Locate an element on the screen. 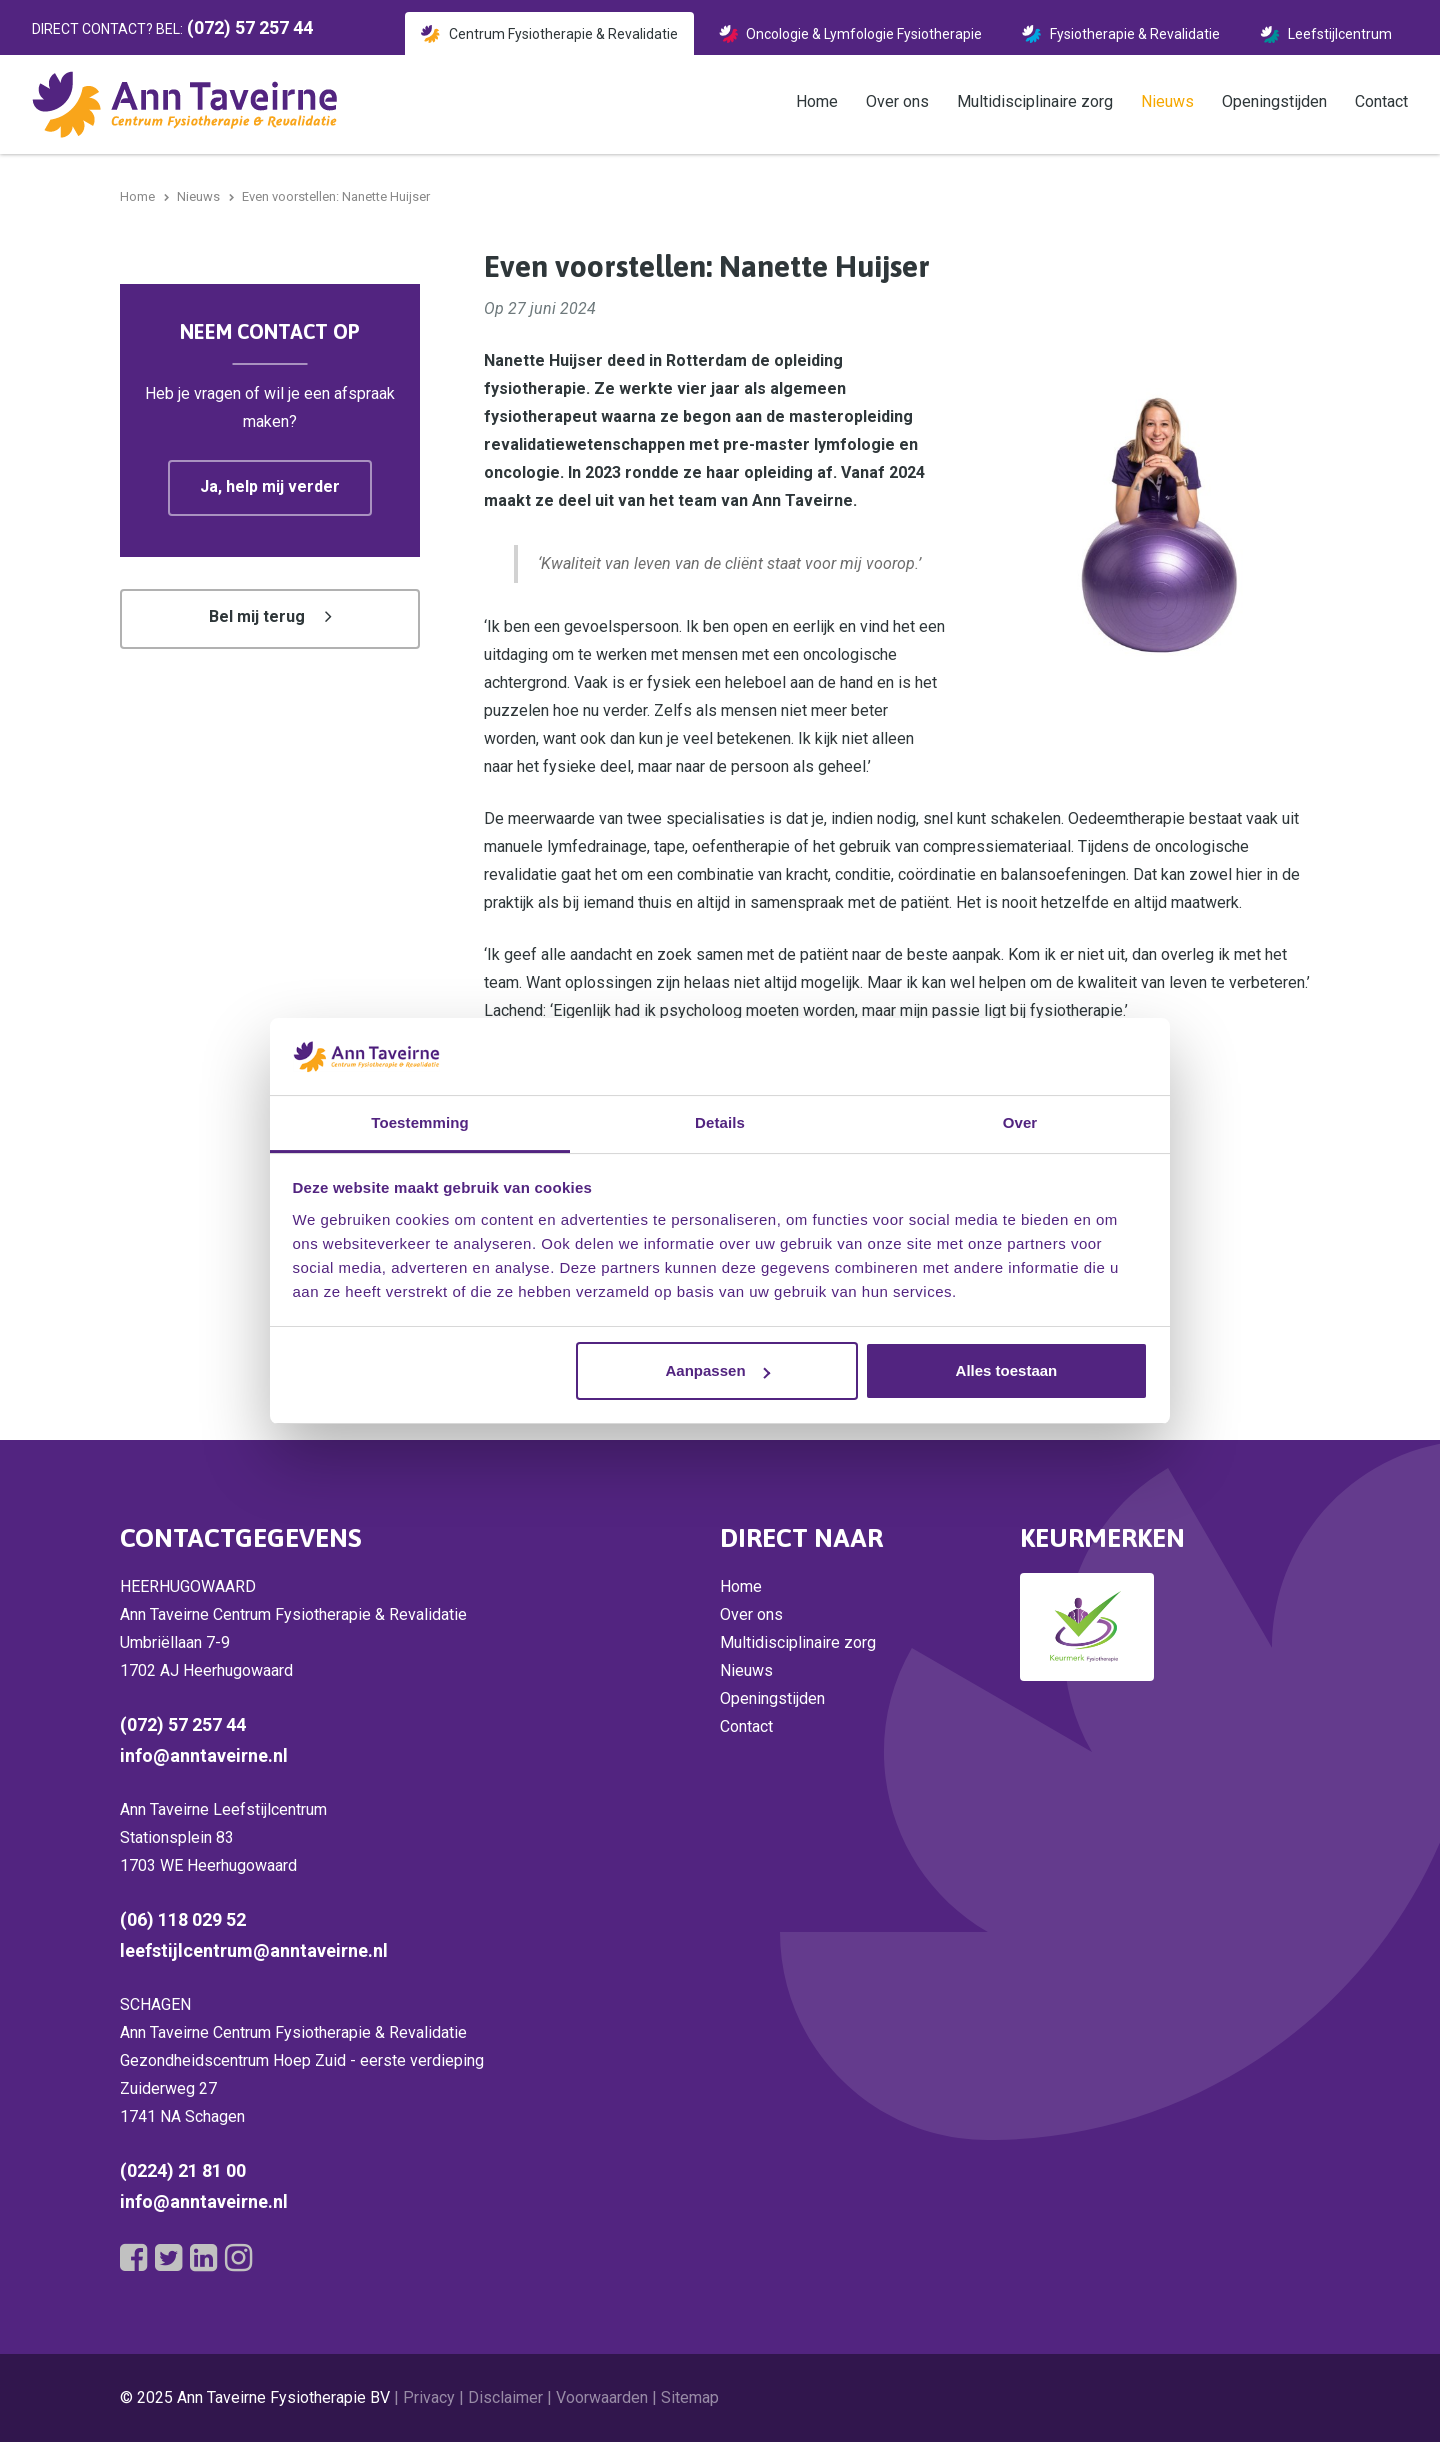 Image resolution: width=1440 pixels, height=2442 pixels. (072) 57 257 44 is located at coordinates (183, 1724).